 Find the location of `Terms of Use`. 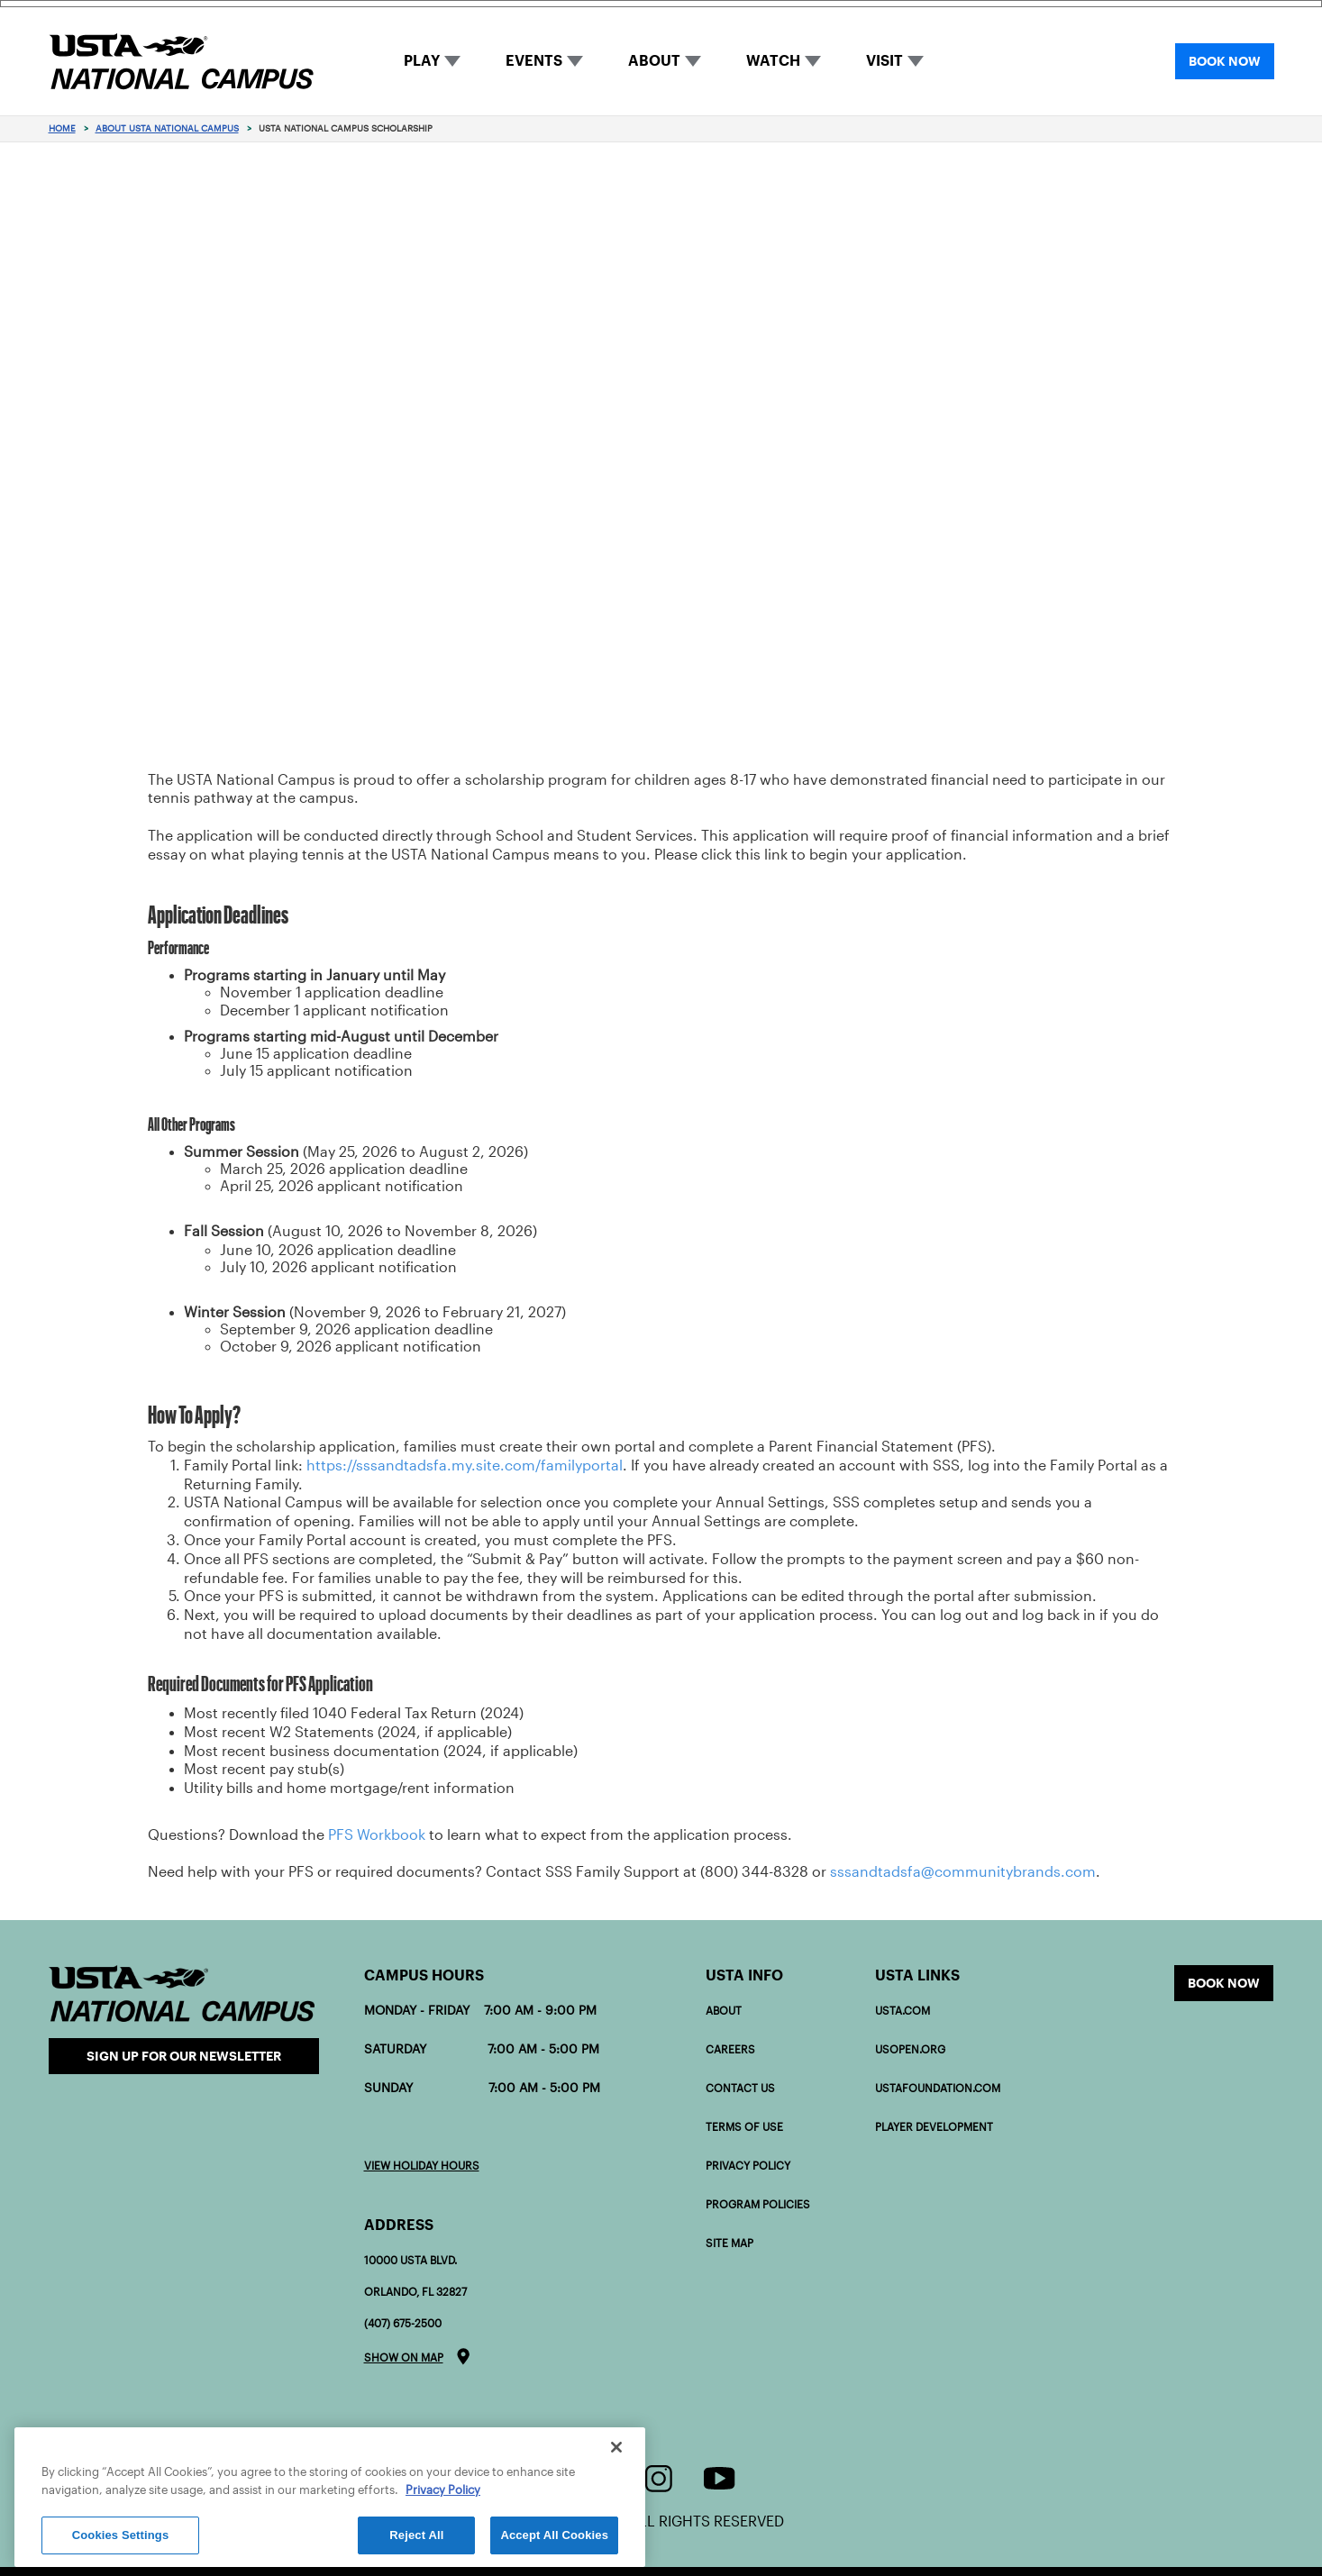

Terms of Use is located at coordinates (744, 2127).